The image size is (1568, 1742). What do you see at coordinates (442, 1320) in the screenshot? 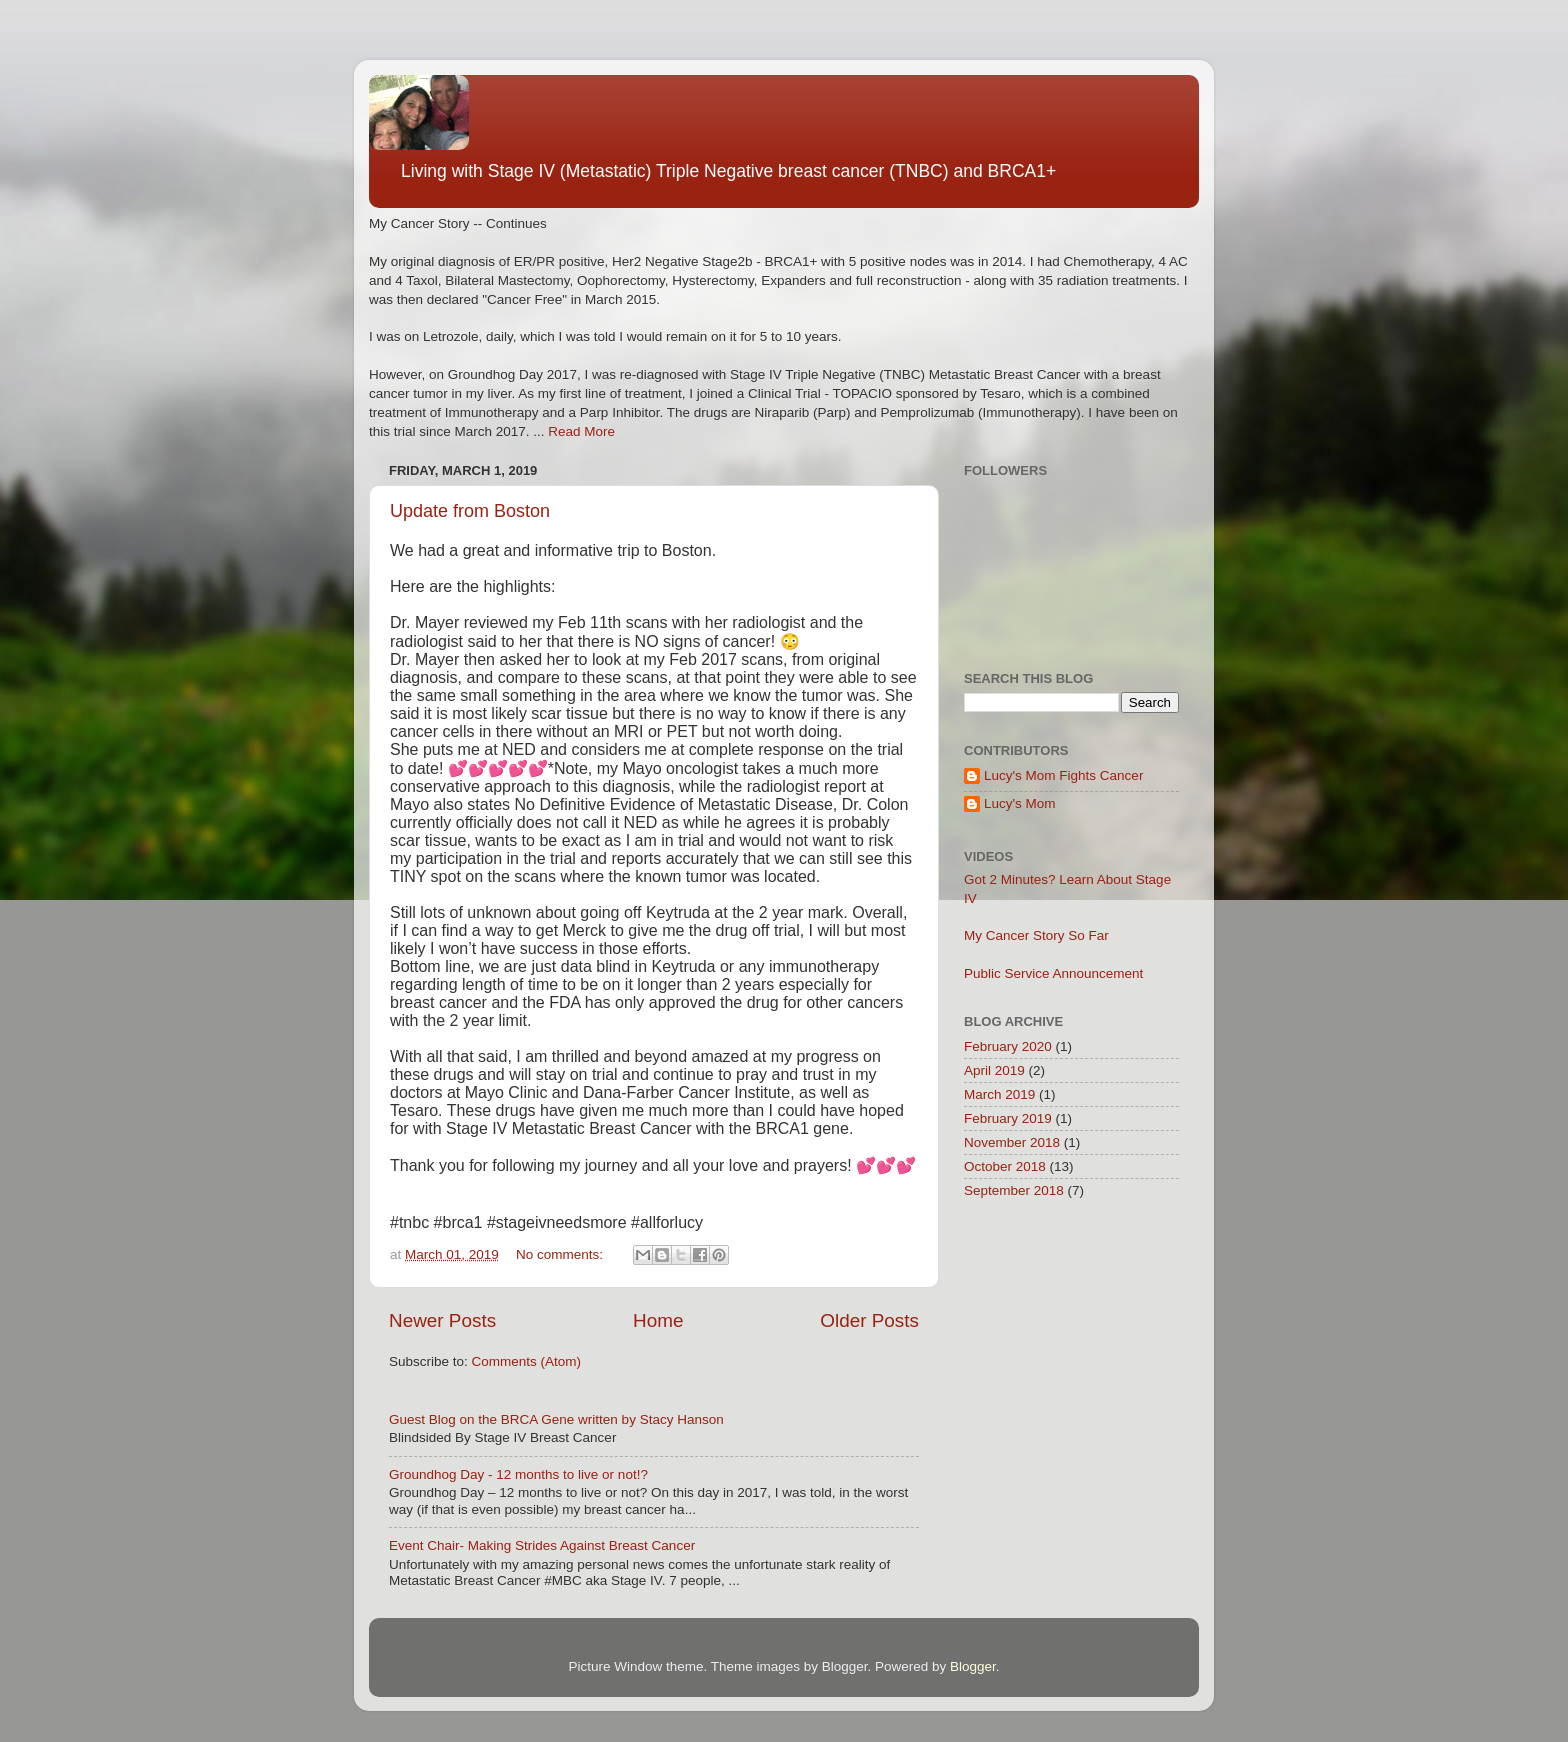
I see `Newer Posts` at bounding box center [442, 1320].